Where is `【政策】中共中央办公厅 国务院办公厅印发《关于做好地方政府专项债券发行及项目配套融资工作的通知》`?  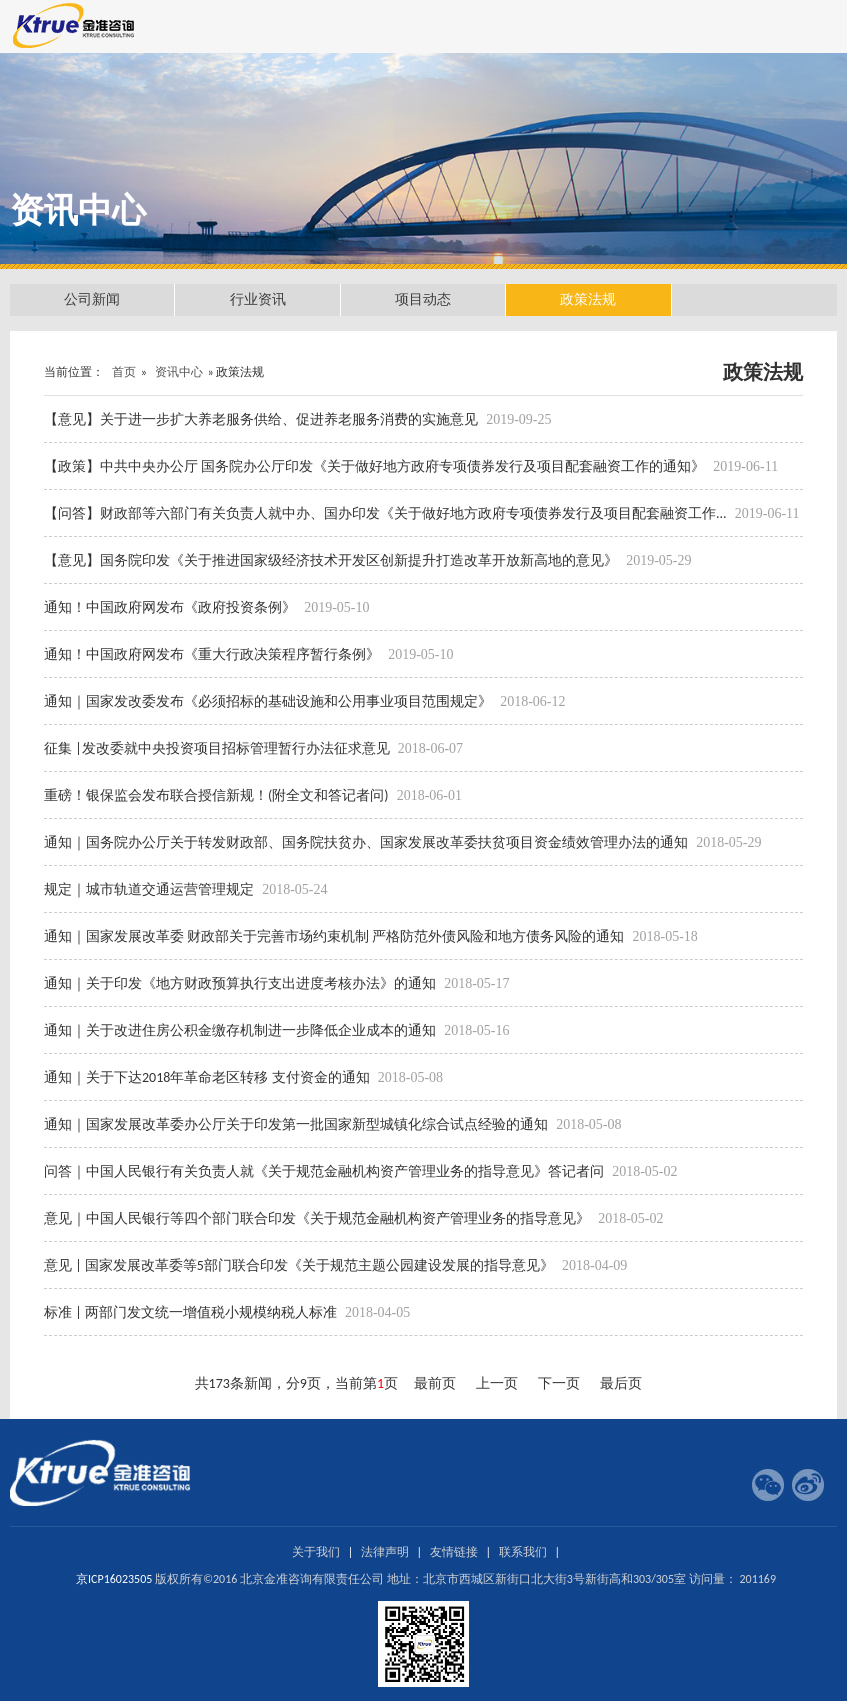
【政策】中共中央办公厅 国务院办公厅印发《关于做好地方政府专项债券发行及项目配套融资工作的通知》 is located at coordinates (376, 466).